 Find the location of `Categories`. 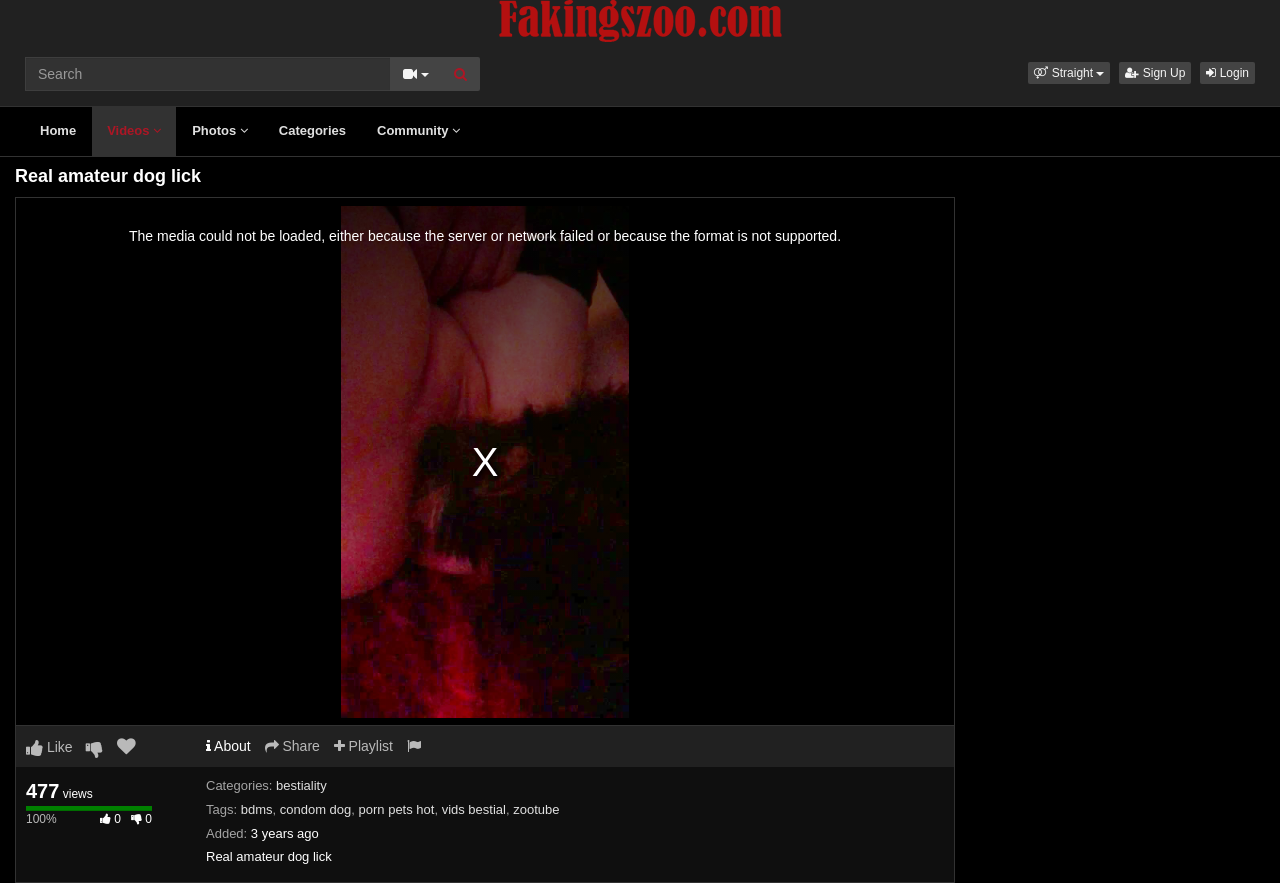

Categories is located at coordinates (312, 130).